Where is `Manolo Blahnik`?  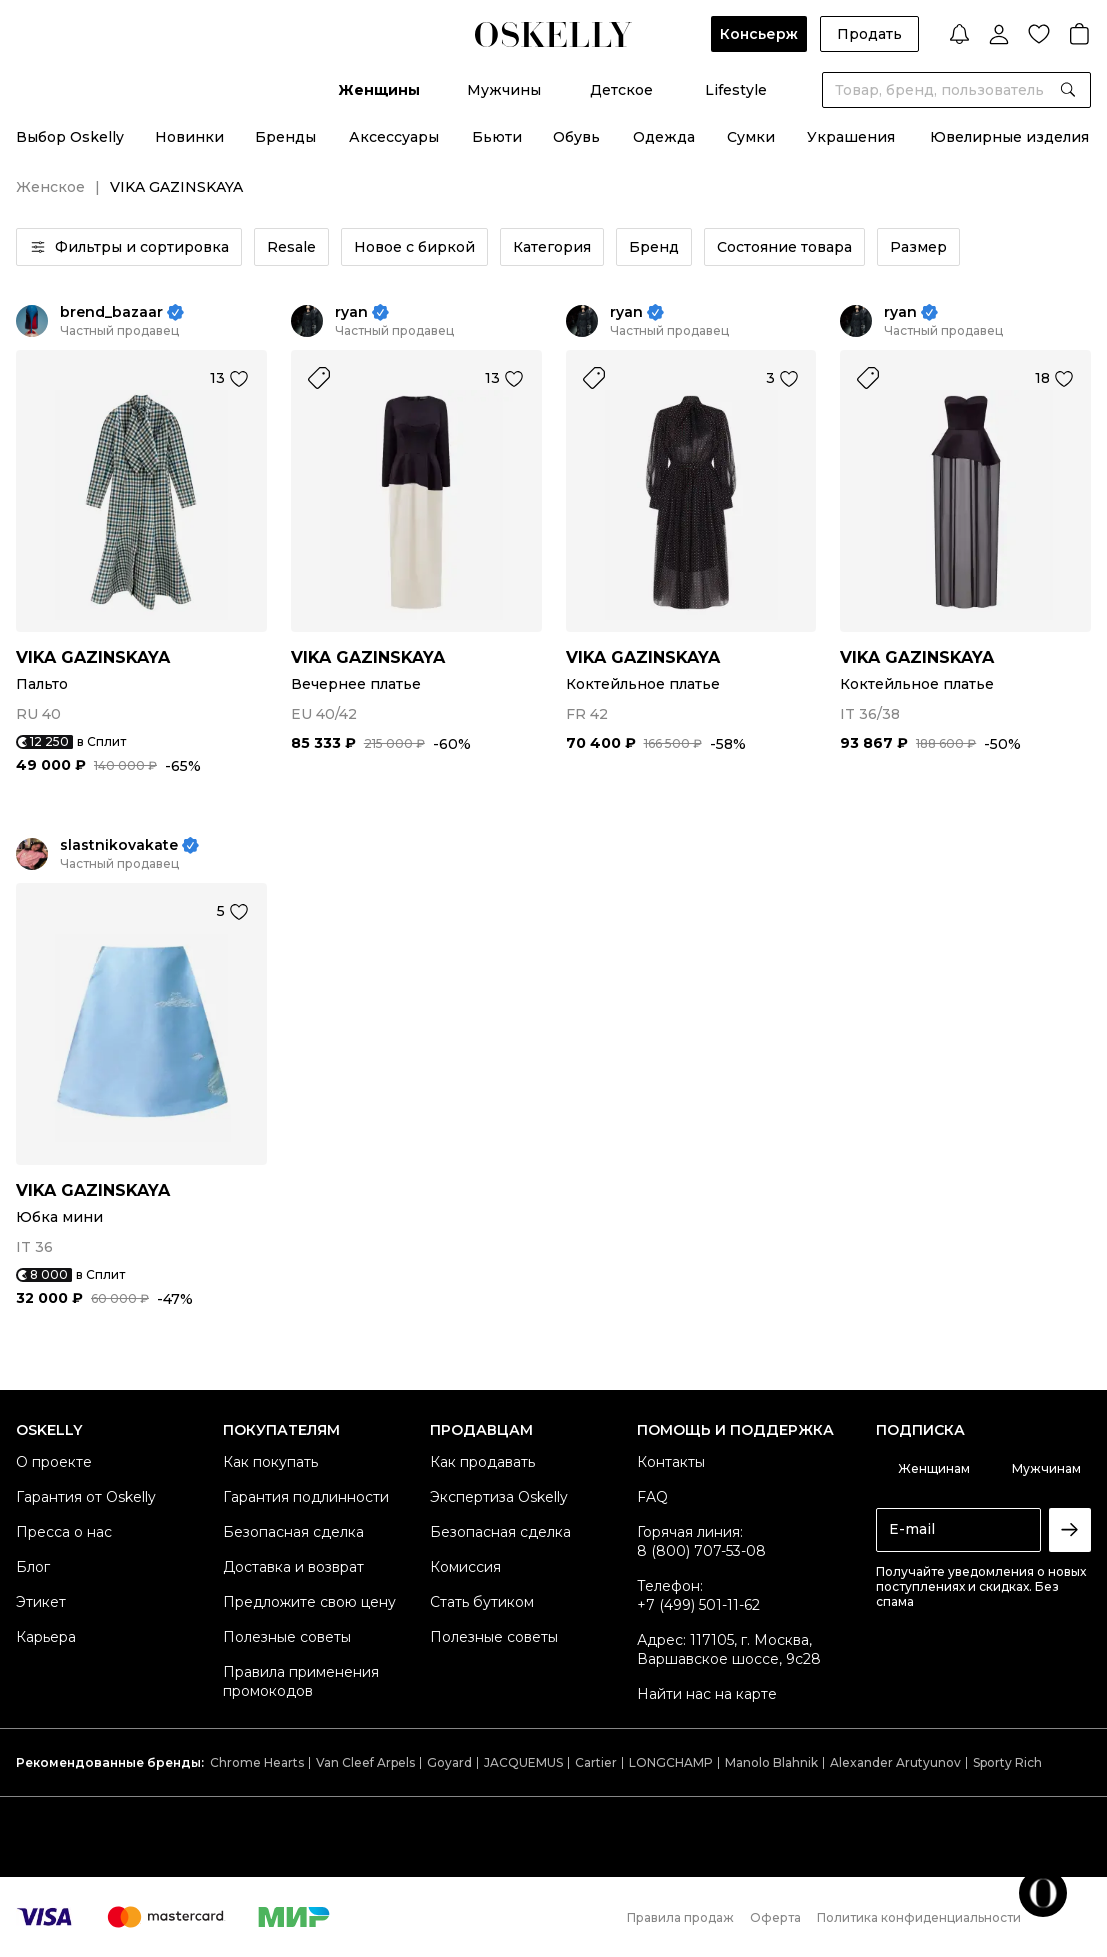
Manolo Blahnik is located at coordinates (771, 1762).